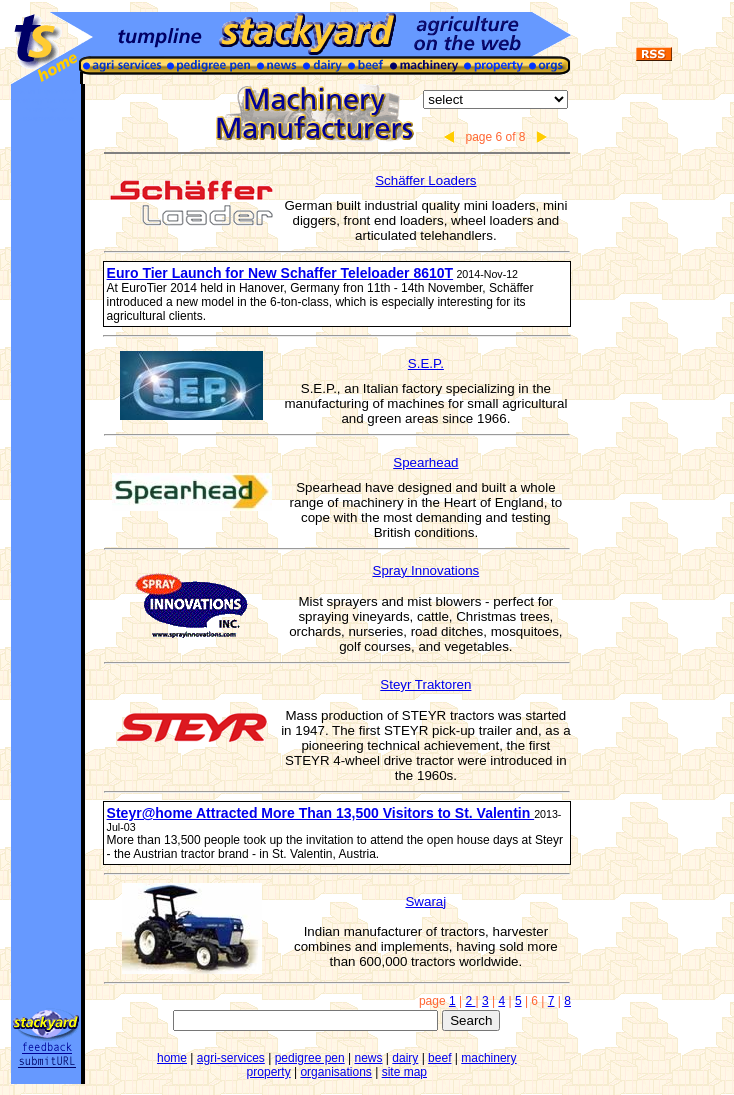 Image resolution: width=734 pixels, height=1095 pixels. I want to click on S.E.P., so click(426, 363).